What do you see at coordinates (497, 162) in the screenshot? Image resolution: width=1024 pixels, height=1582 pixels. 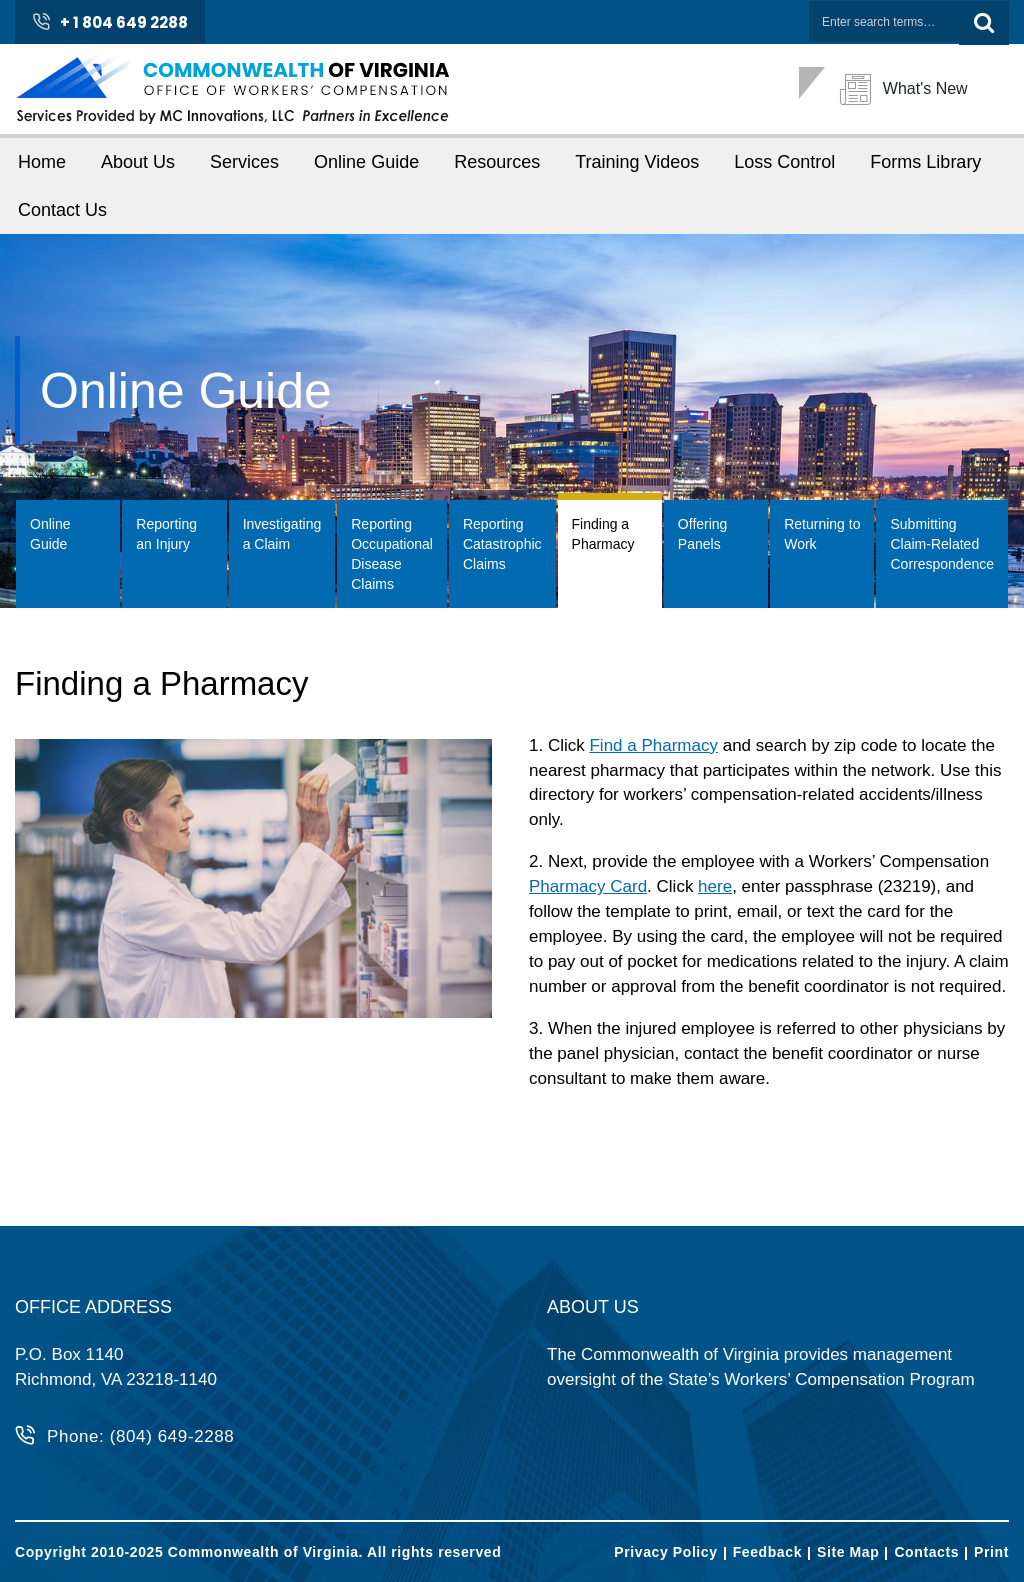 I see `Resources` at bounding box center [497, 162].